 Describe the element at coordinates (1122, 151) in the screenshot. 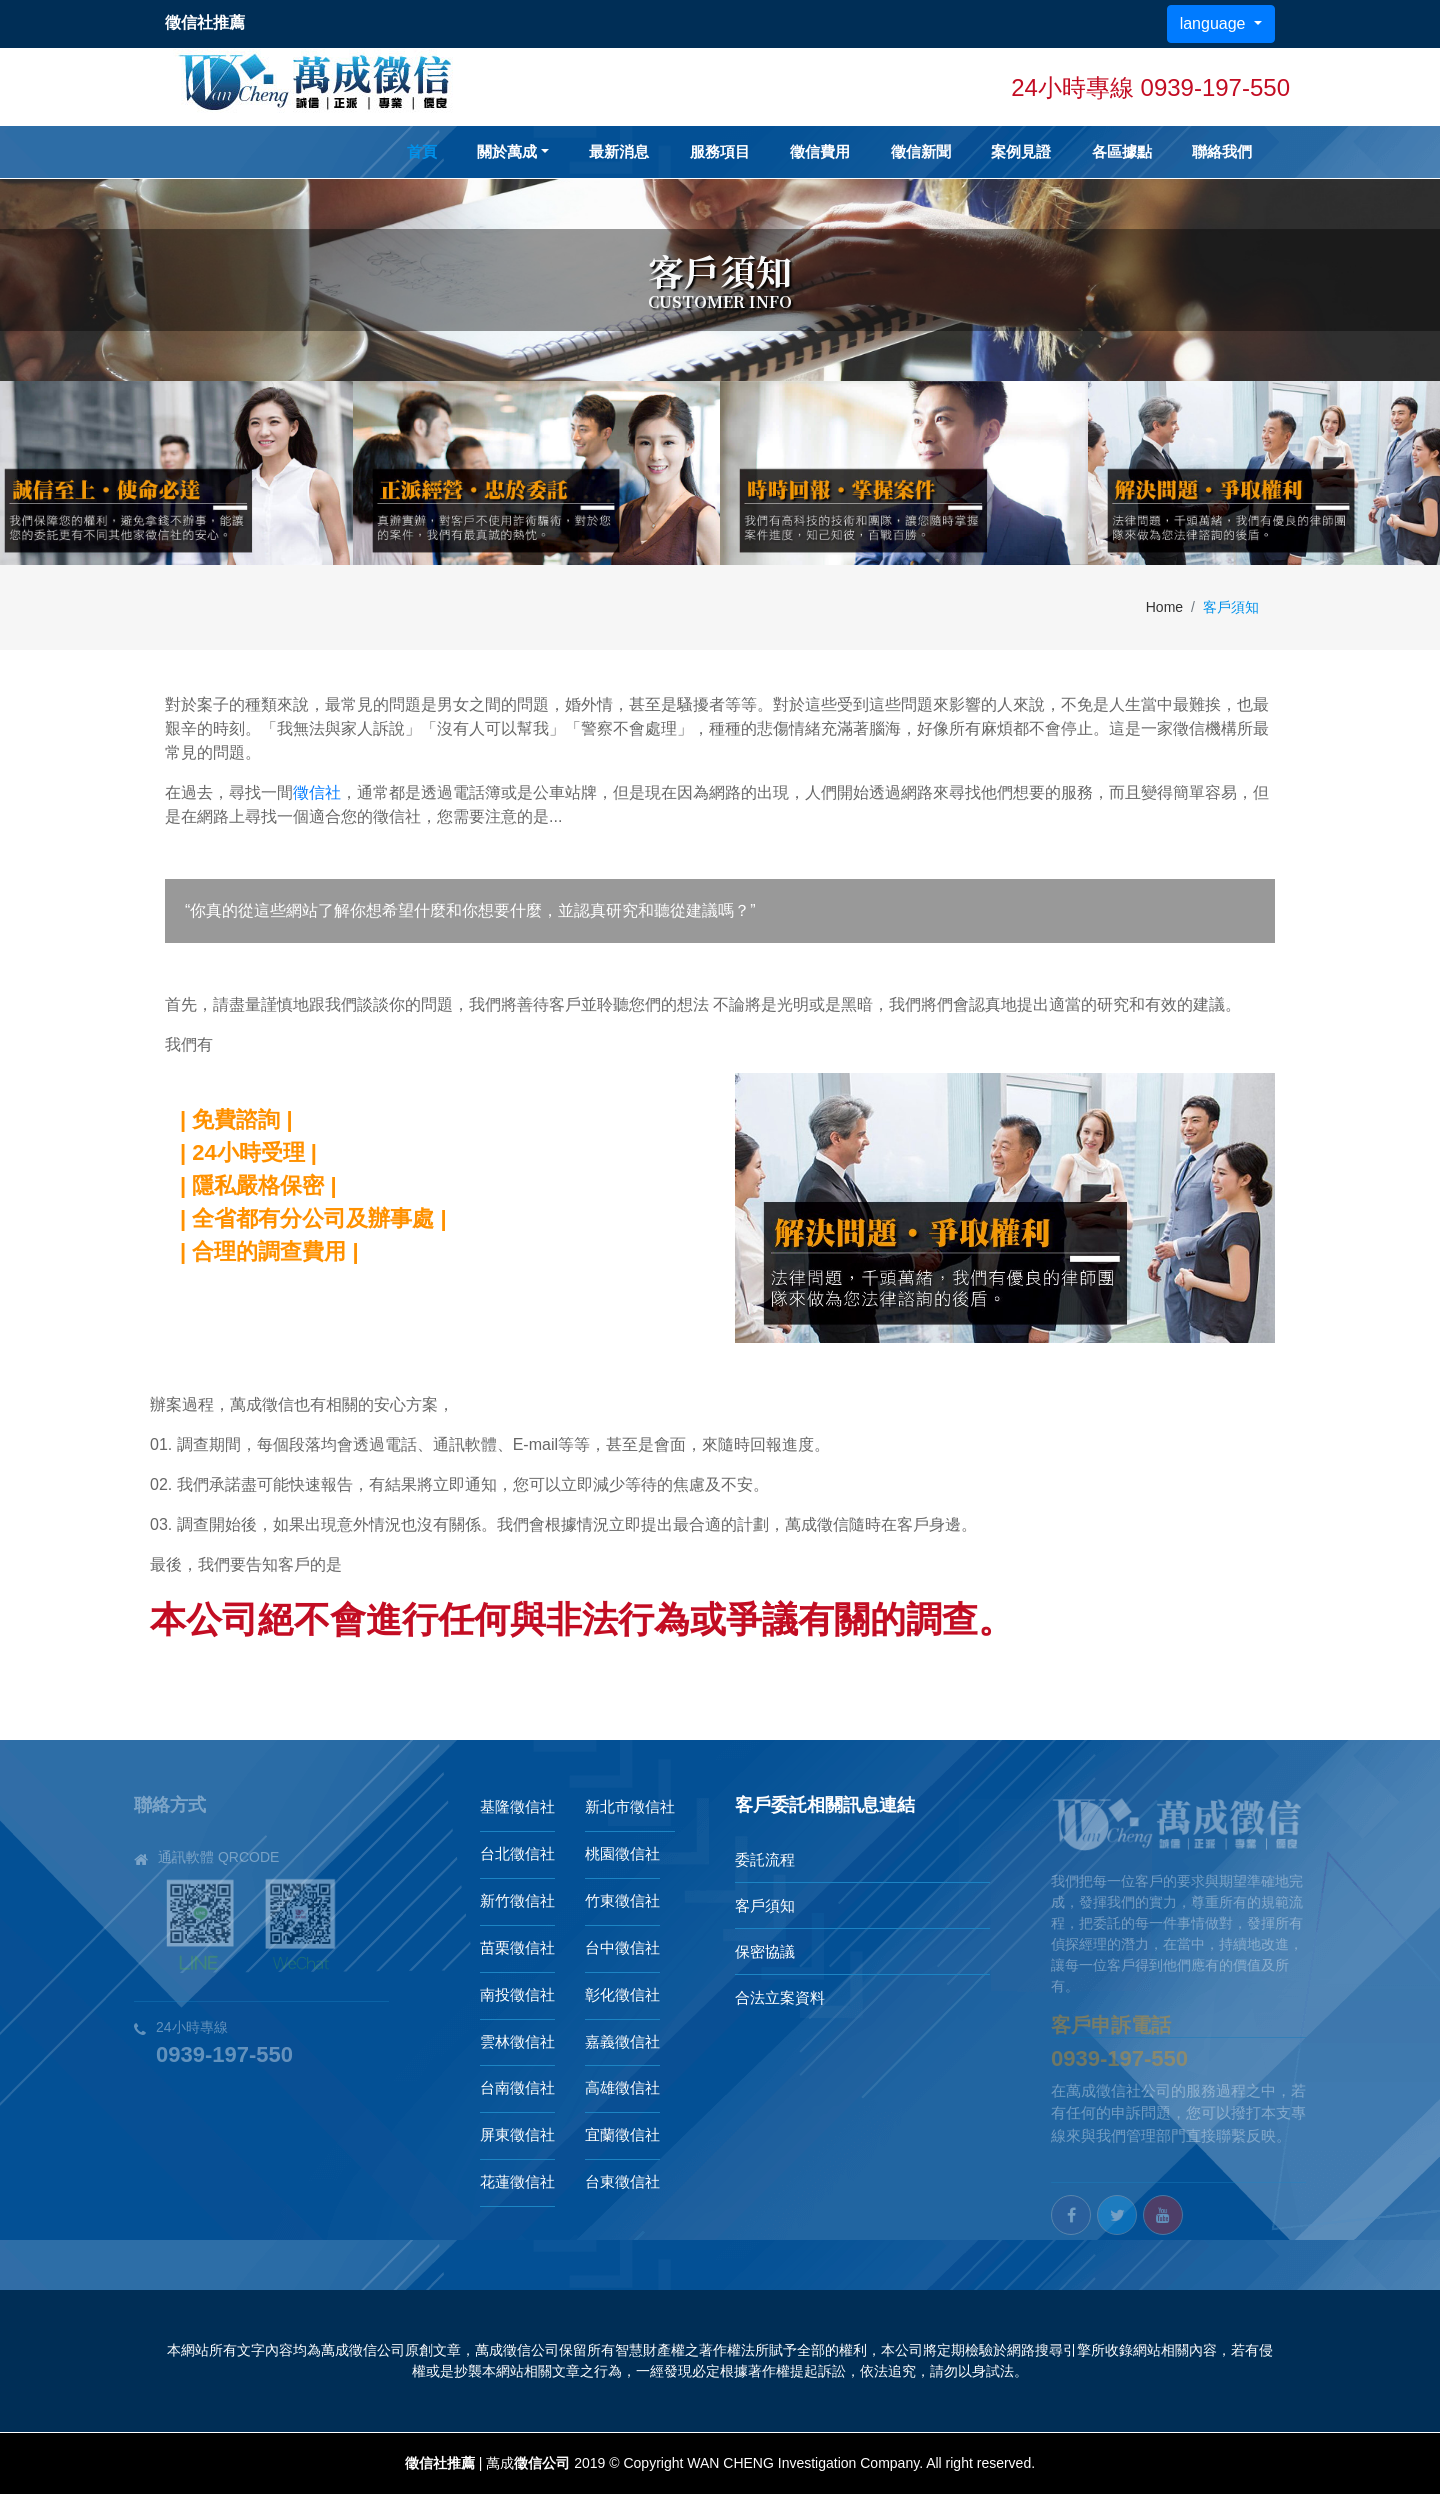

I see `各區據點` at that location.